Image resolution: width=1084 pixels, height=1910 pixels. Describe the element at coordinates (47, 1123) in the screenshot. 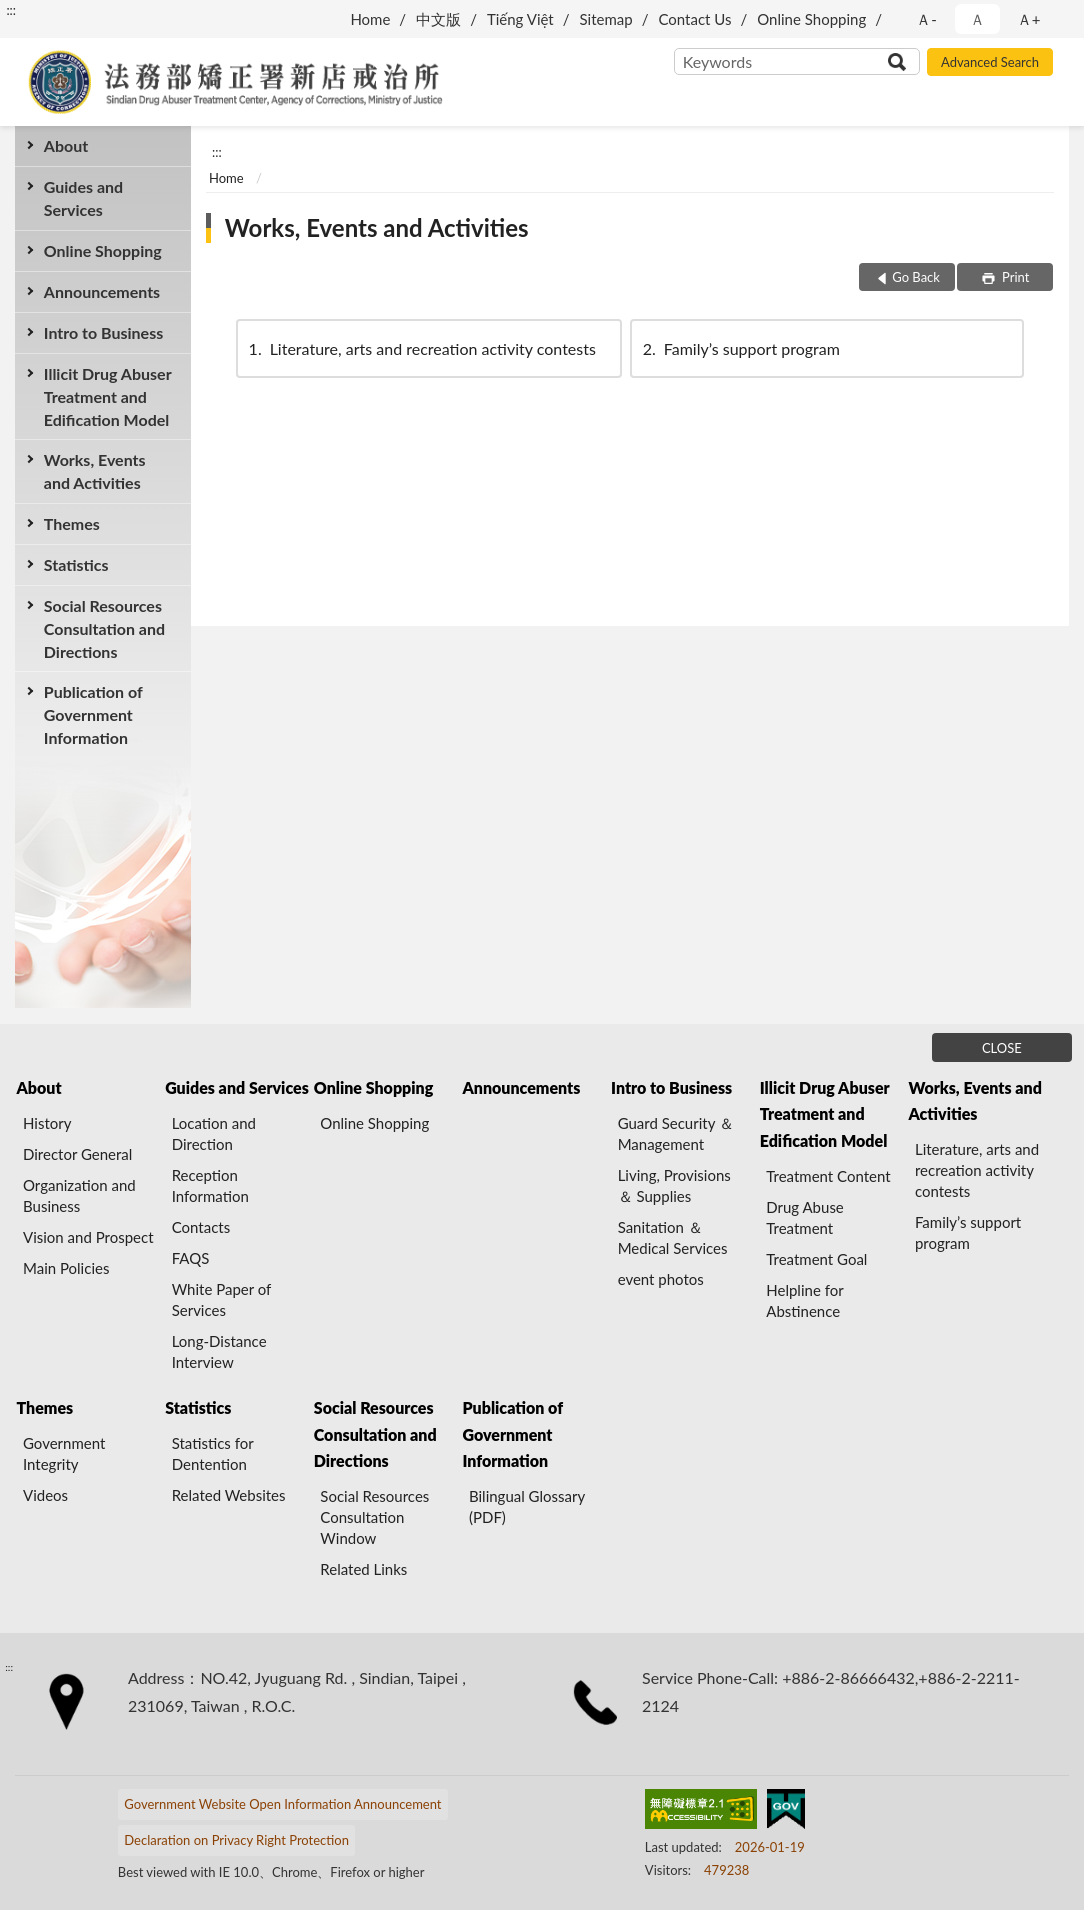

I see `History` at that location.